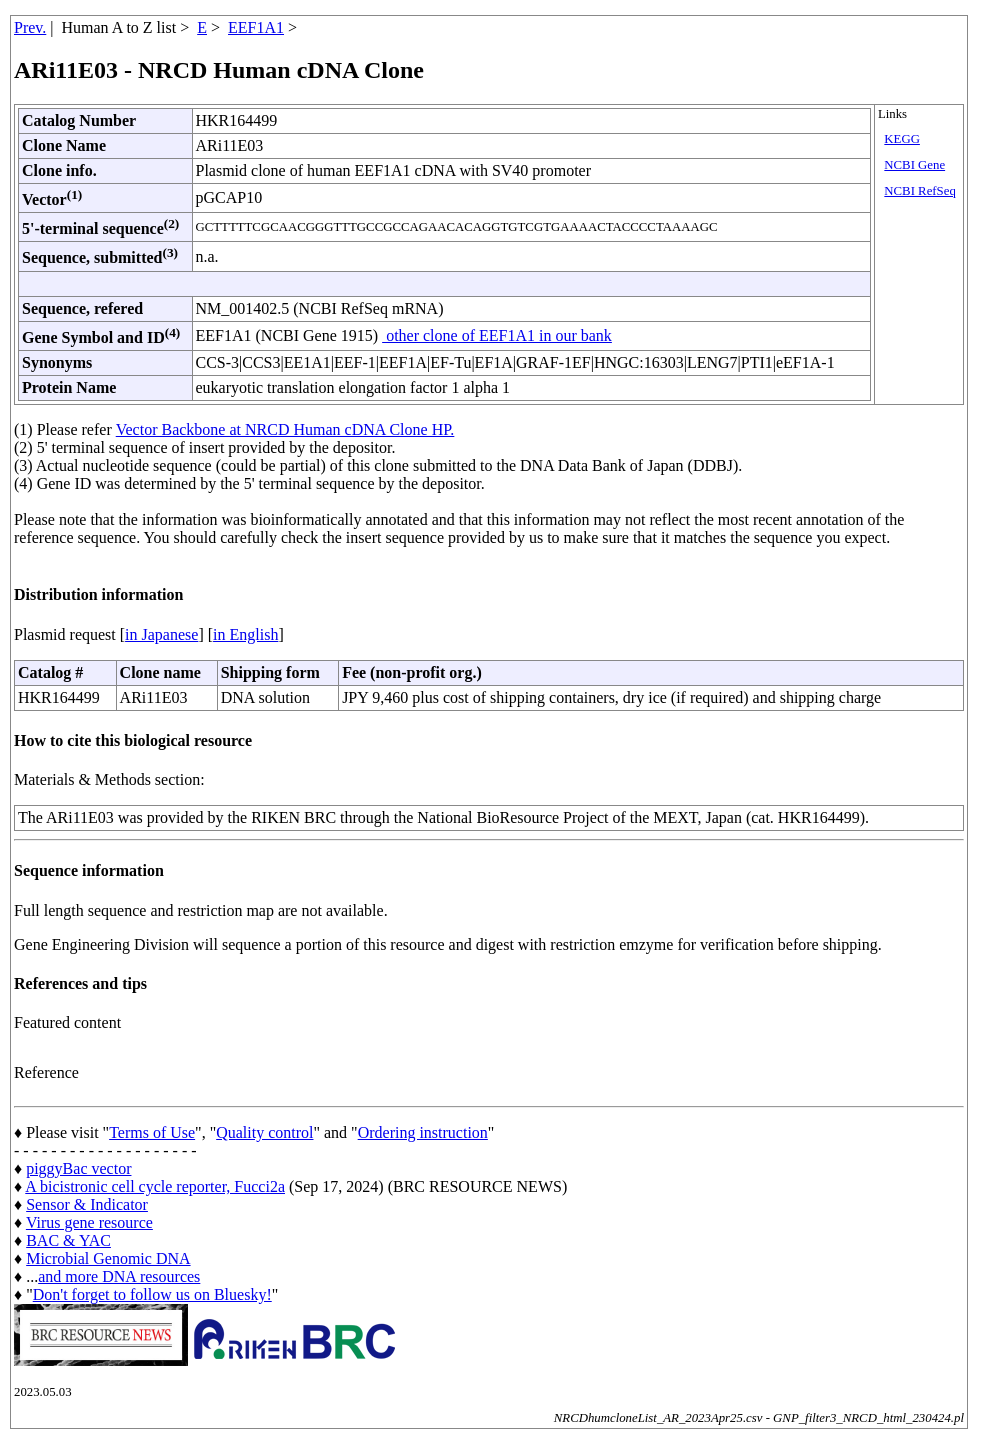 The width and height of the screenshot is (989, 1444). I want to click on BAC & YAC, so click(68, 1240).